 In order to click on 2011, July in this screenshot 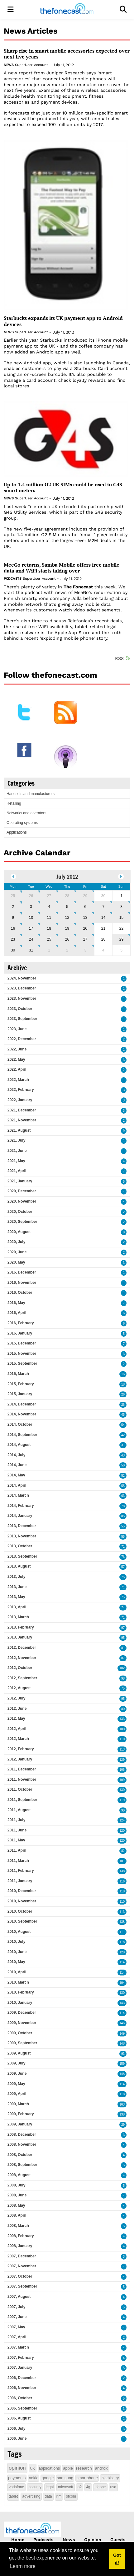, I will do `click(16, 1820)`.